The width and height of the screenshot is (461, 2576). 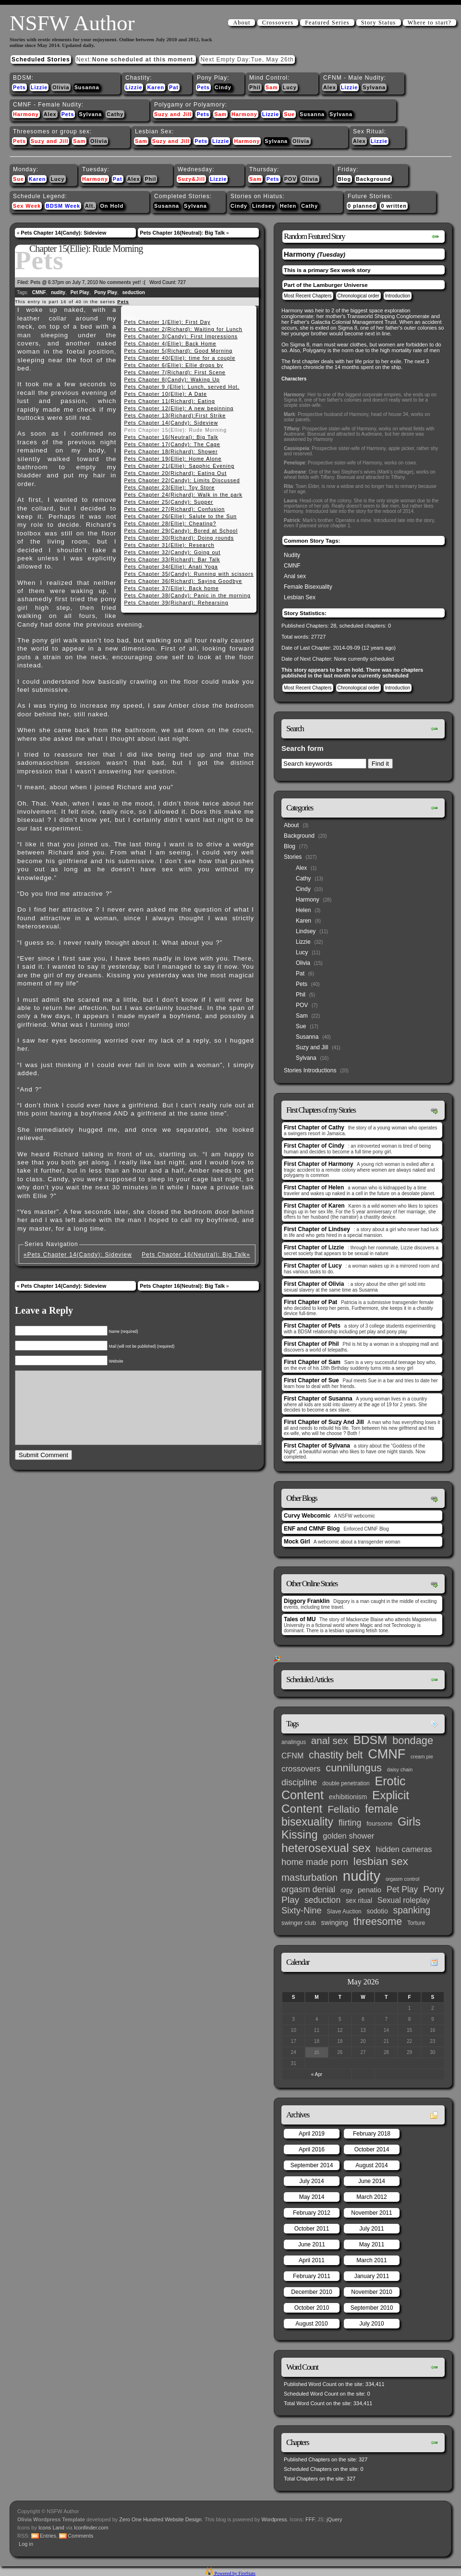 I want to click on Sam, so click(x=272, y=87).